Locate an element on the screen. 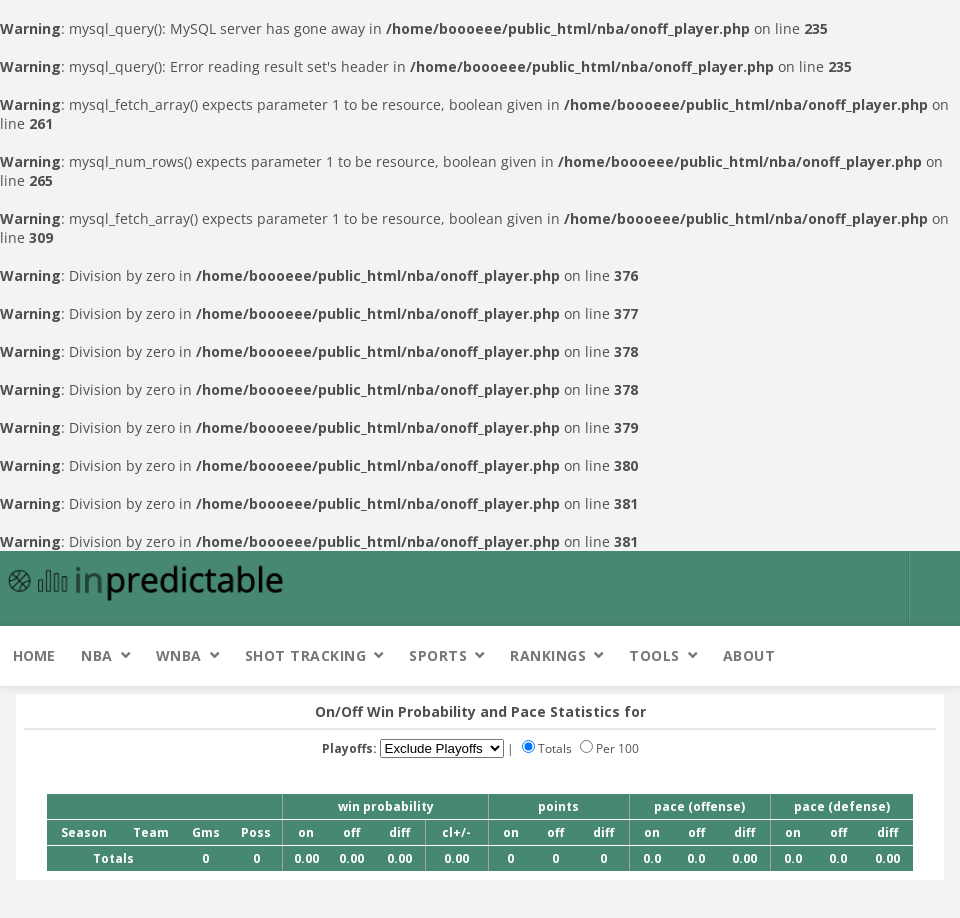  About is located at coordinates (749, 655).